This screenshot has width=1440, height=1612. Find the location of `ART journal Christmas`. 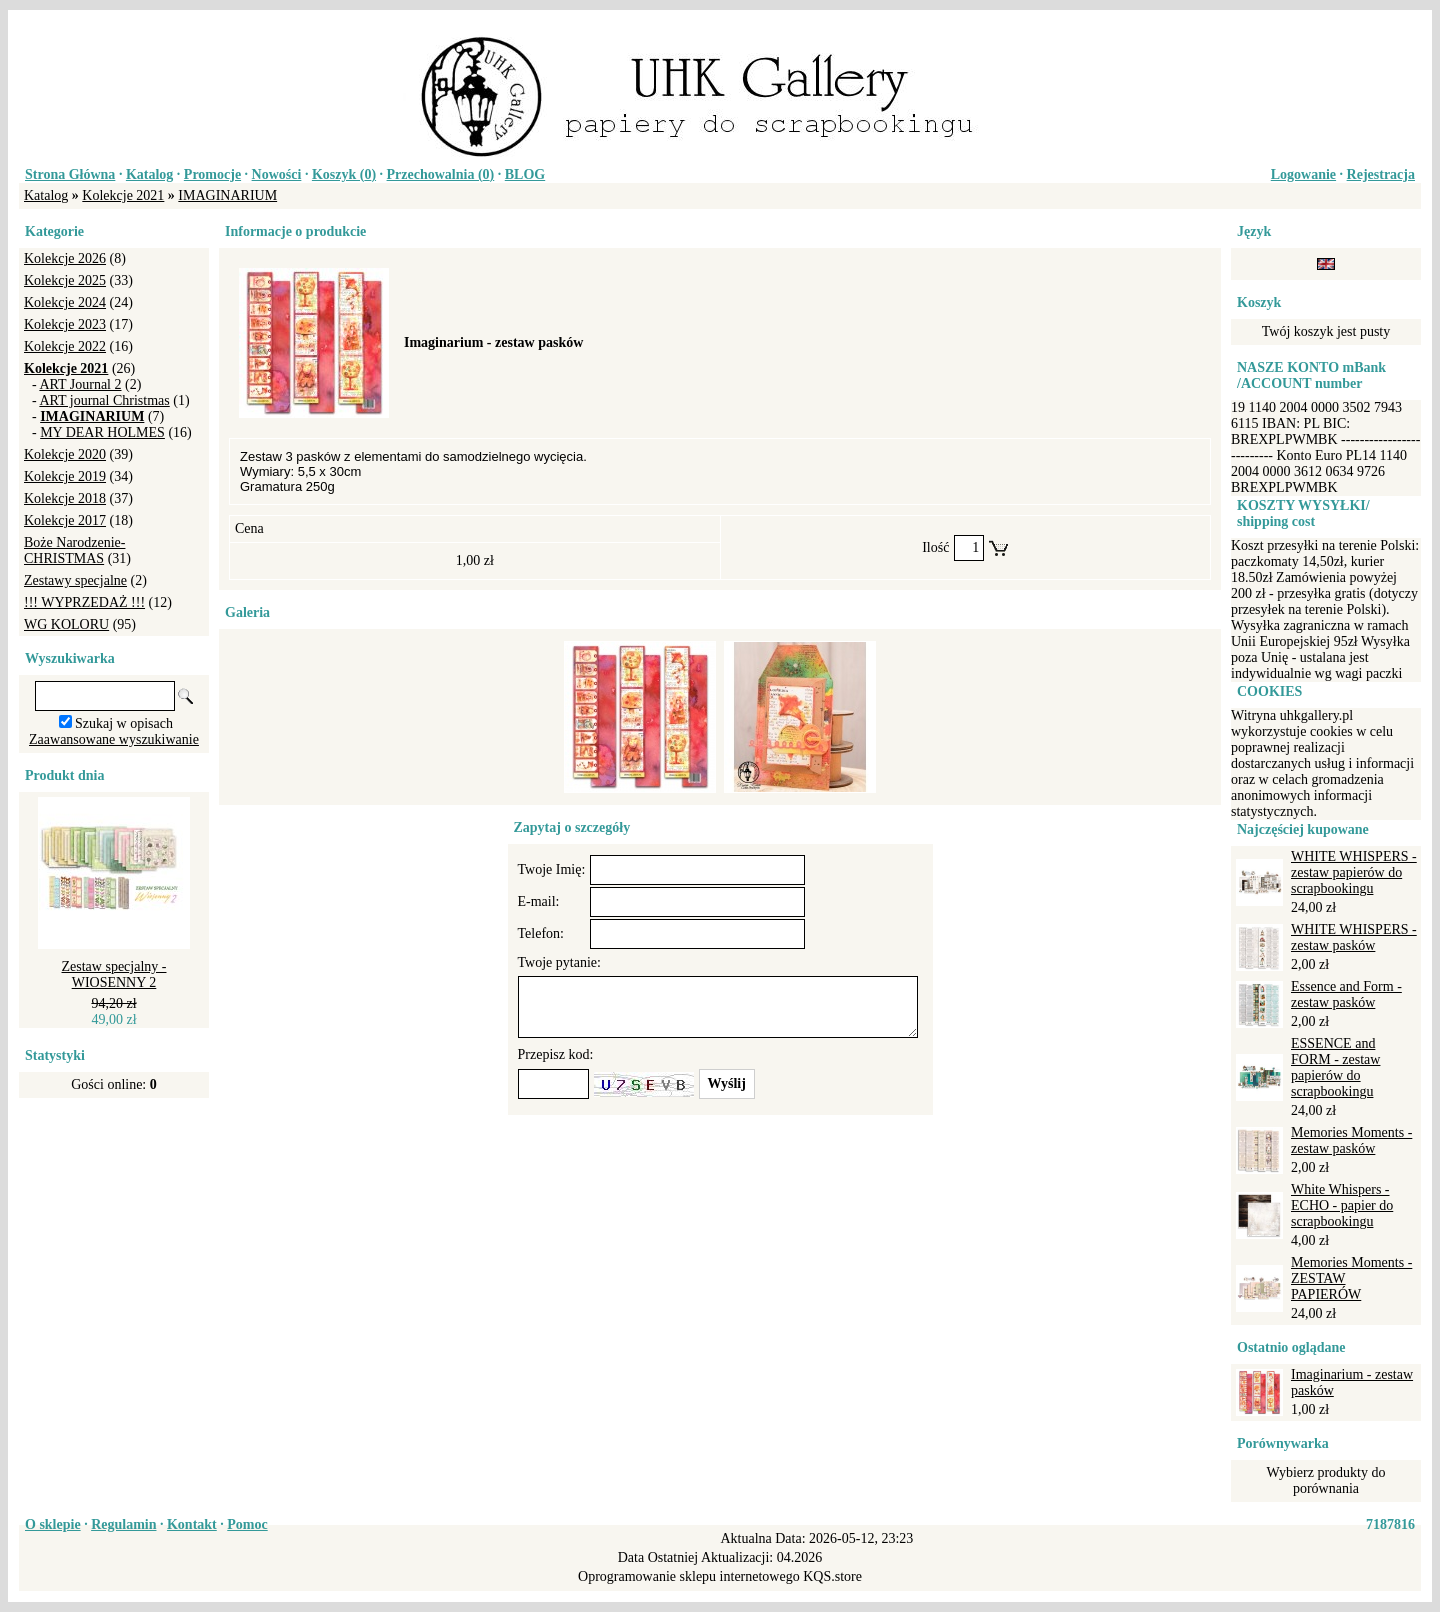

ART journal Christmas is located at coordinates (104, 400).